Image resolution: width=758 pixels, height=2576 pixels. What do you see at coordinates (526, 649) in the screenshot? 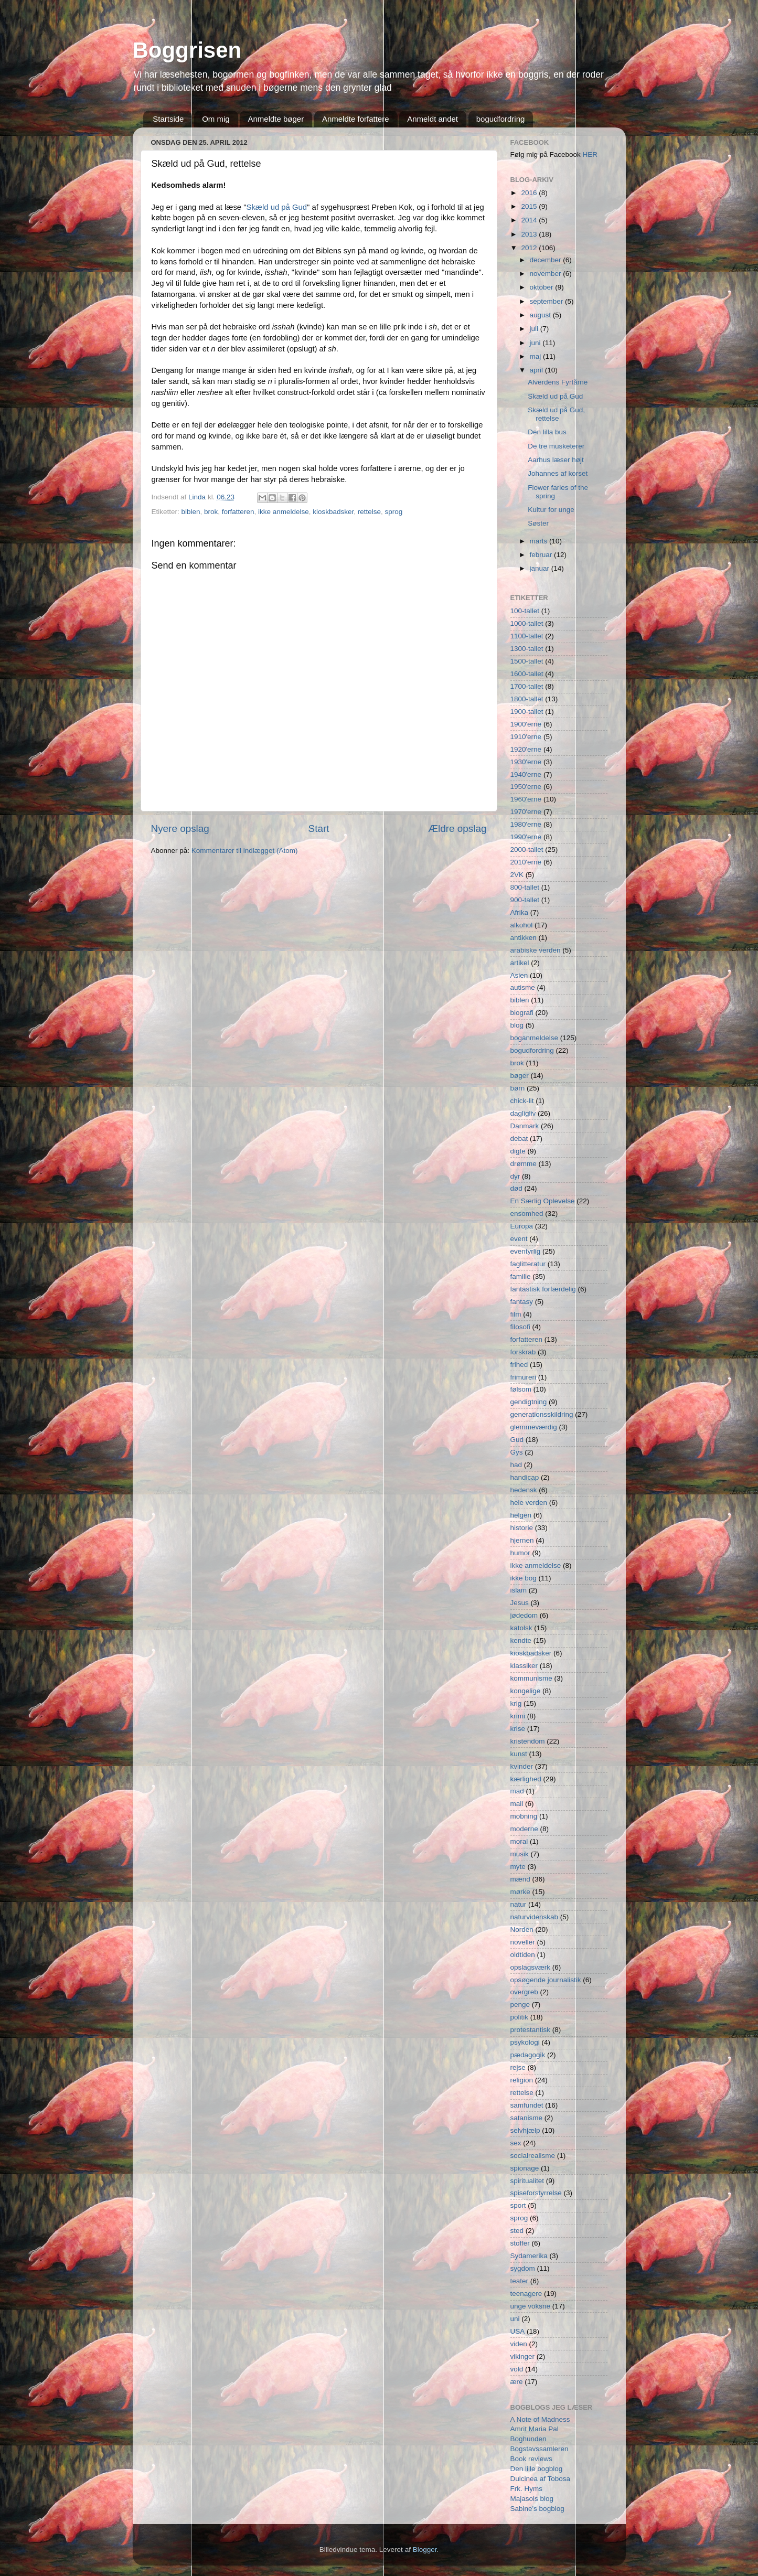
I see `1300-tallet` at bounding box center [526, 649].